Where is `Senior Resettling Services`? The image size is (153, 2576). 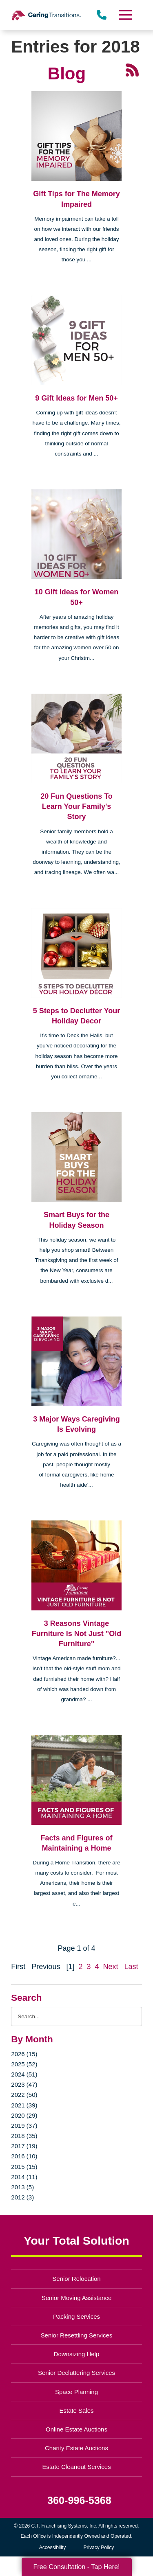
Senior Resettling Services is located at coordinates (77, 2335).